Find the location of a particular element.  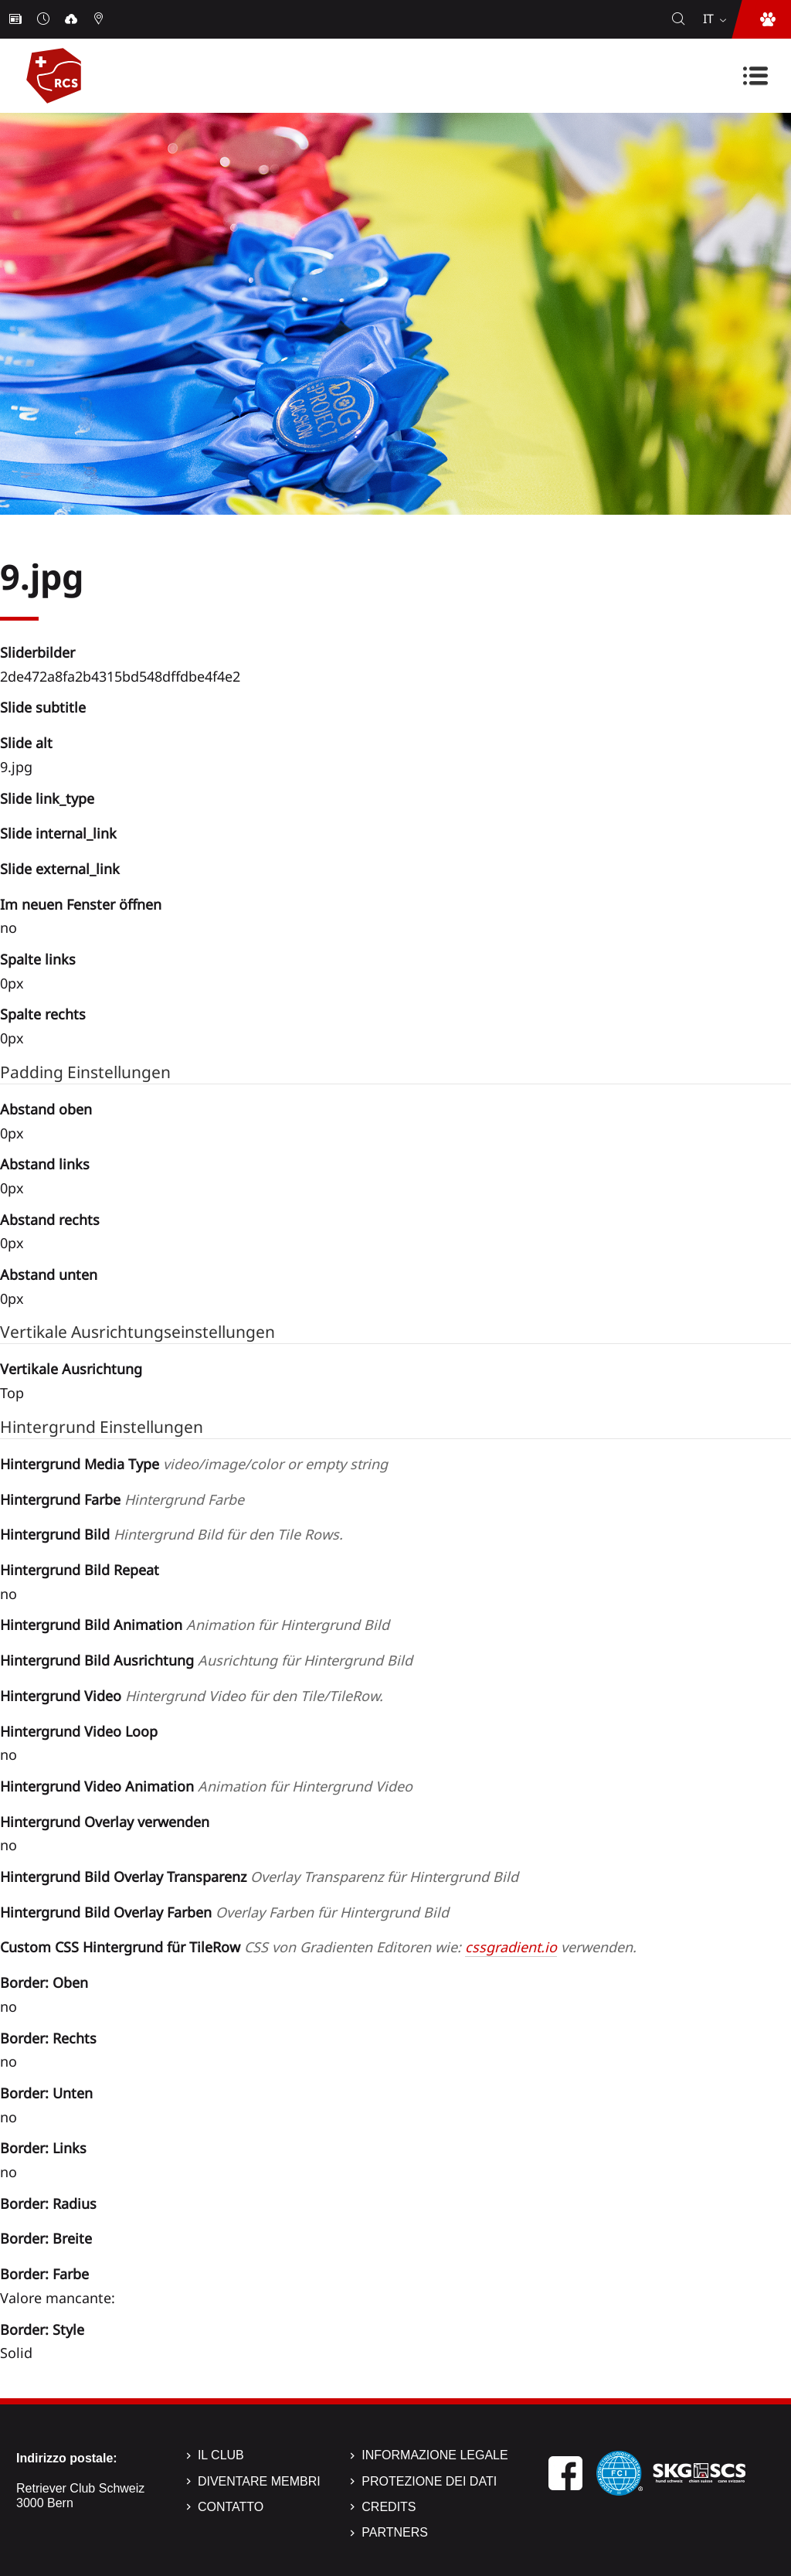

cssgradient.io is located at coordinates (511, 1947).